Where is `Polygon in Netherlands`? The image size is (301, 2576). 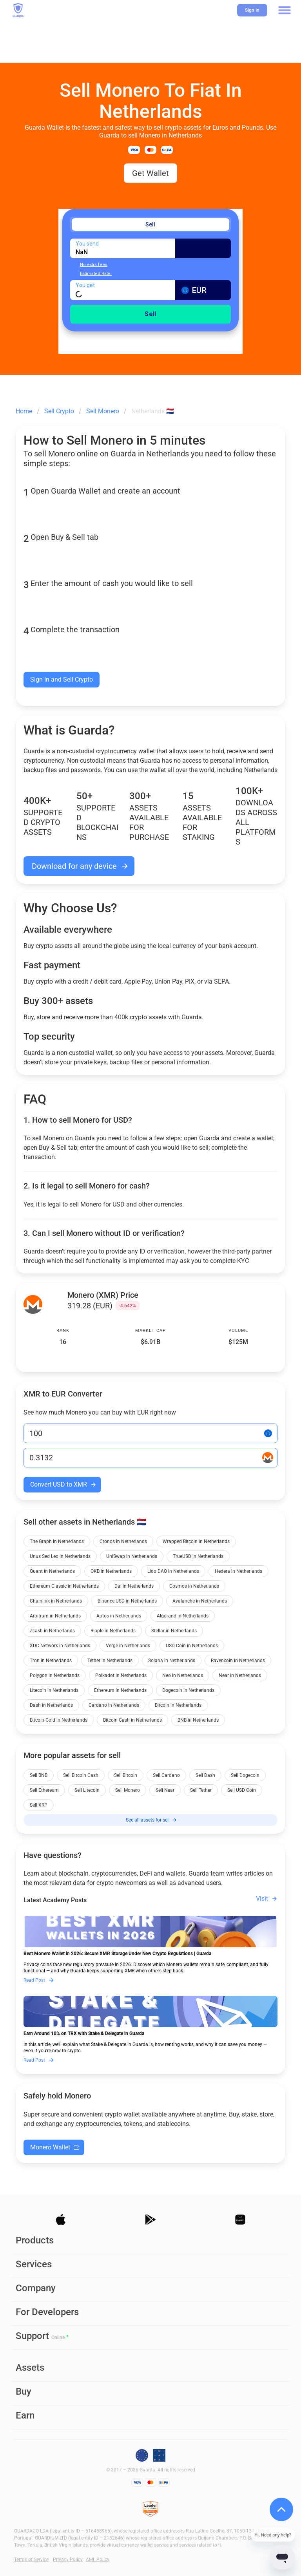
Polygon in Netherlands is located at coordinates (55, 1675).